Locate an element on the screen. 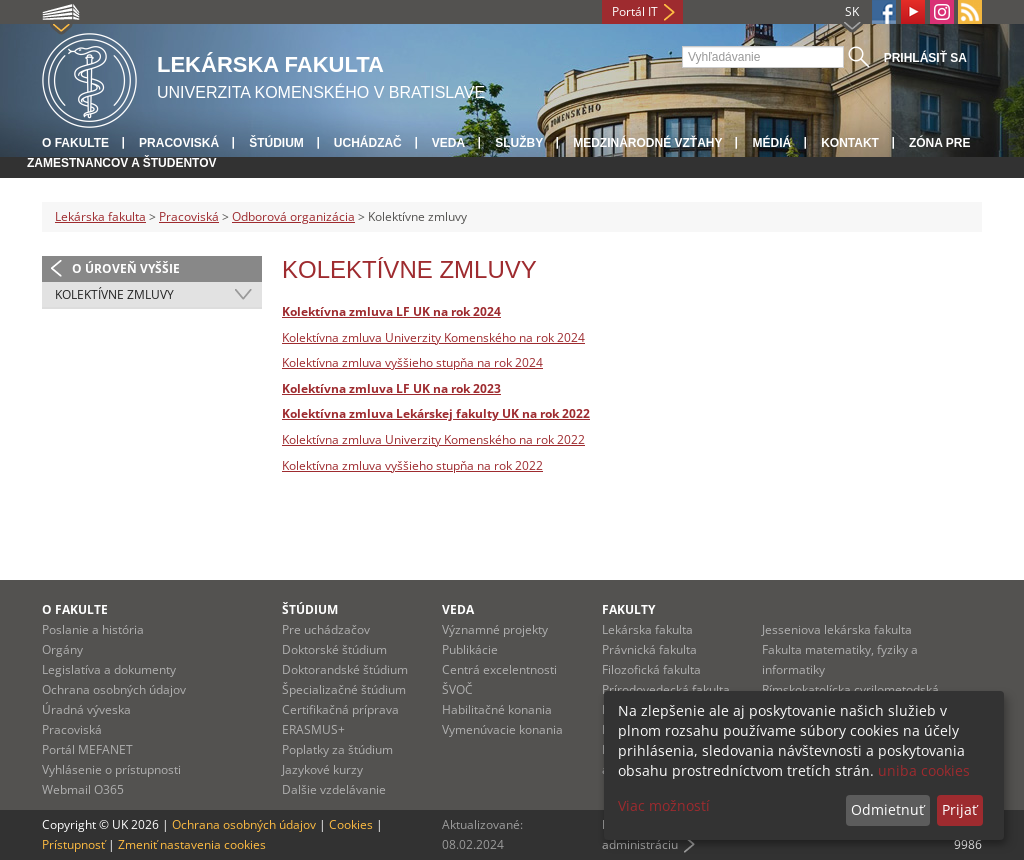 Image resolution: width=1024 pixels, height=860 pixels. Kolektívna zmluva Univerzity Komenského na rok 2022 is located at coordinates (433, 439).